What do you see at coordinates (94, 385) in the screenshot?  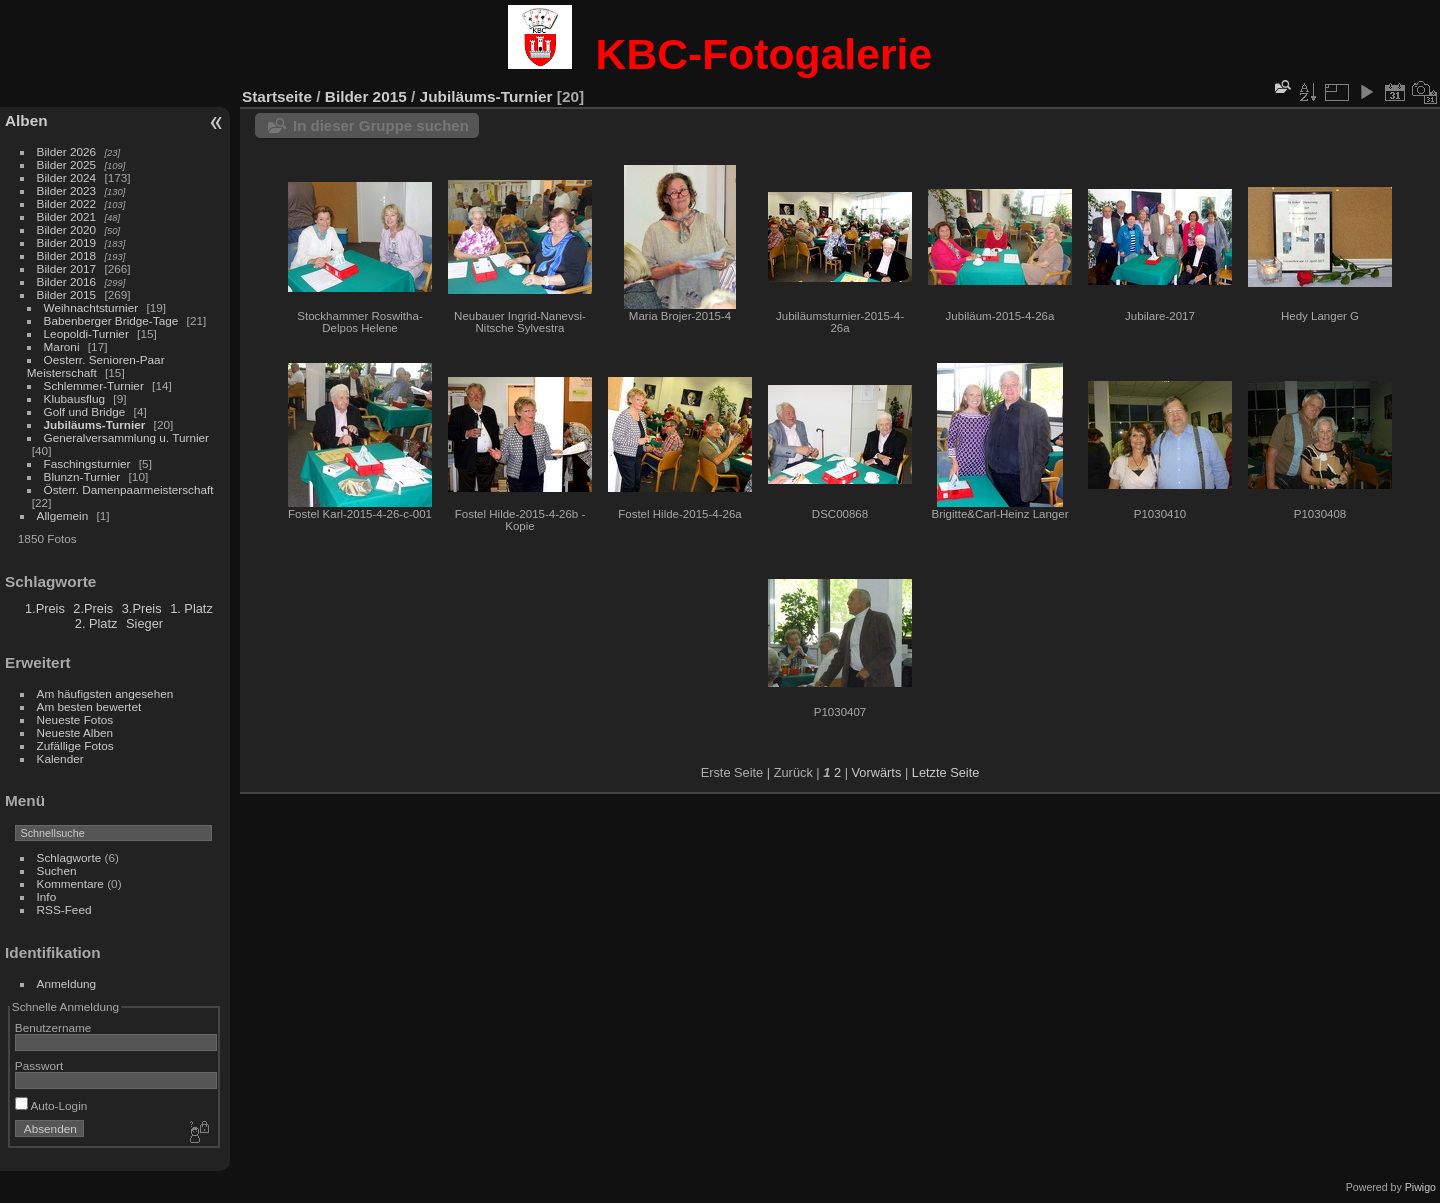 I see `Schlemmer-Turnier` at bounding box center [94, 385].